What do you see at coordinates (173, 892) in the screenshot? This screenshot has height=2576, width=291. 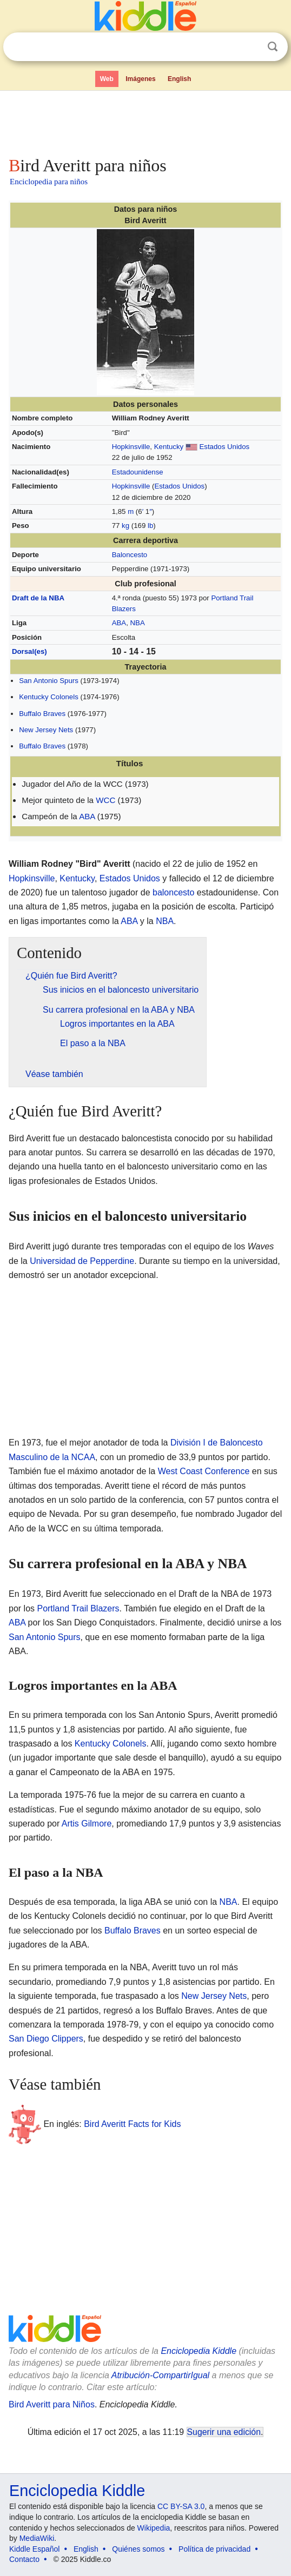 I see `baloncesto` at bounding box center [173, 892].